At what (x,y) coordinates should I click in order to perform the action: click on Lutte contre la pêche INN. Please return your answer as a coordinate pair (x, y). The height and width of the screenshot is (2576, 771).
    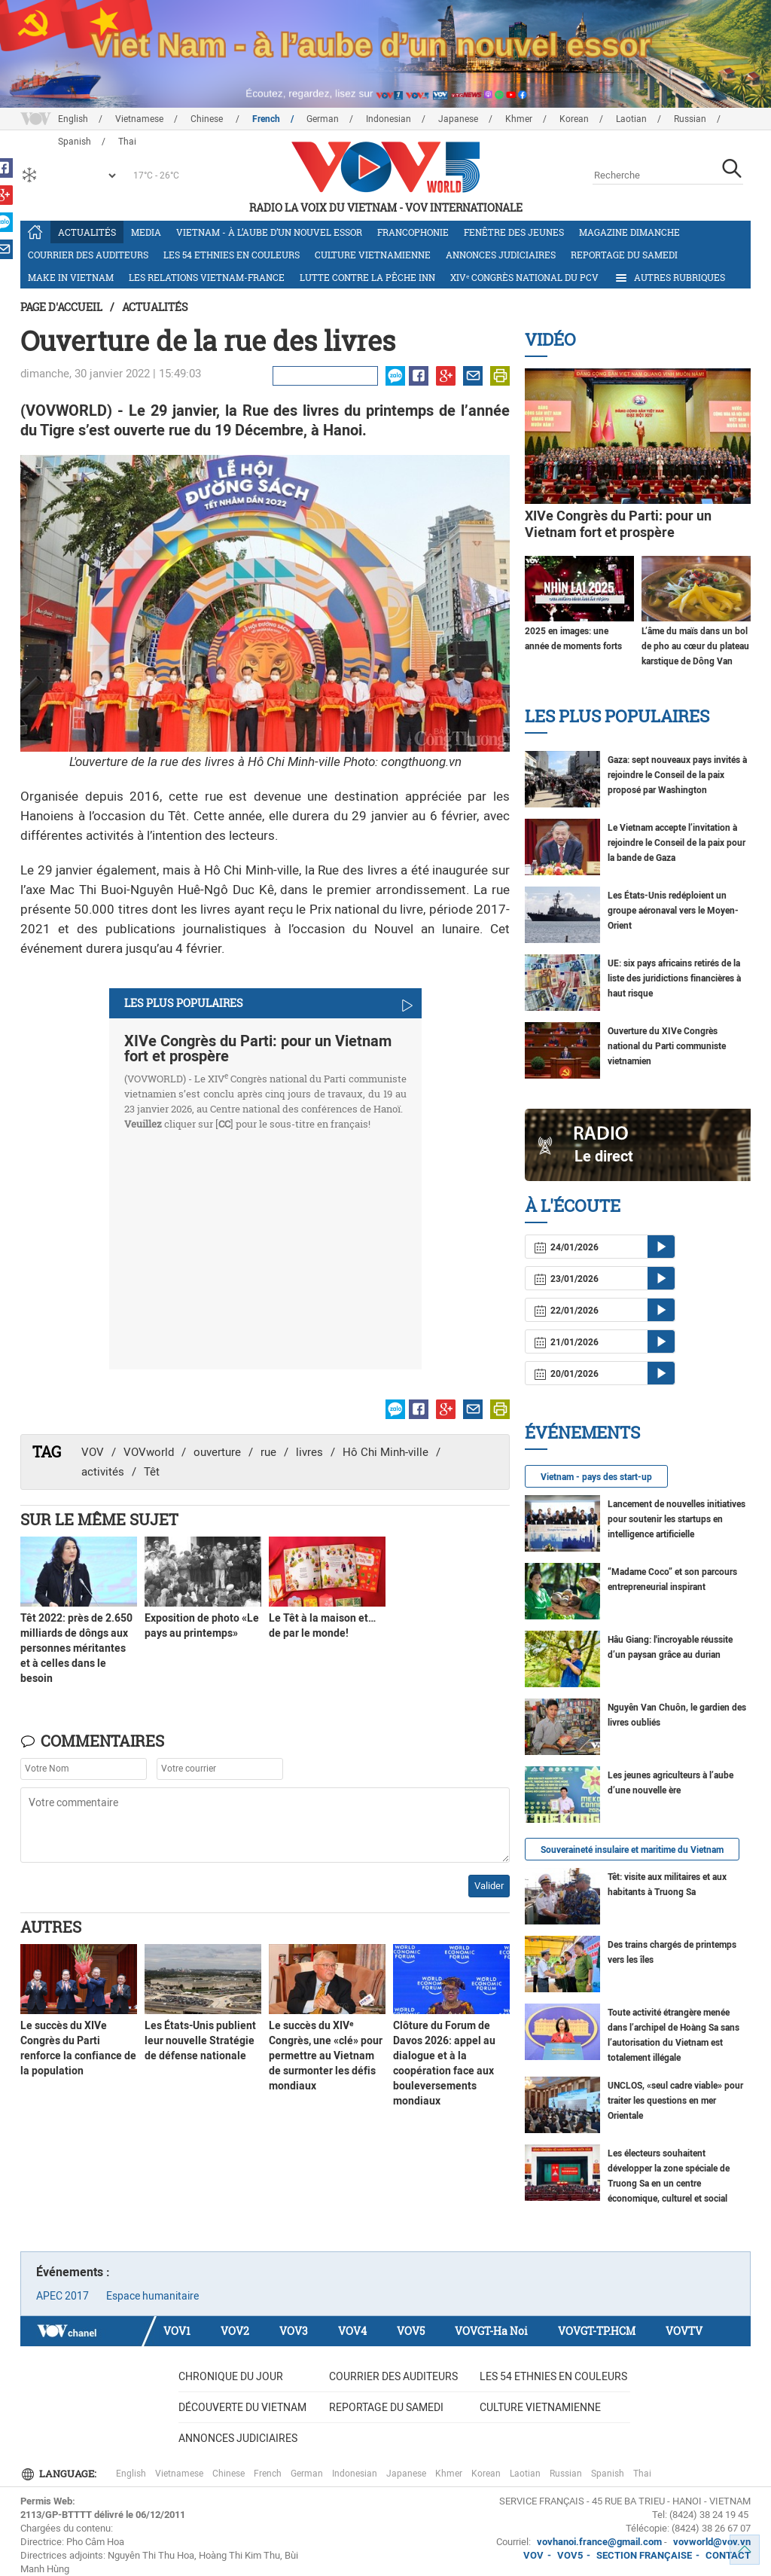
    Looking at the image, I should click on (367, 277).